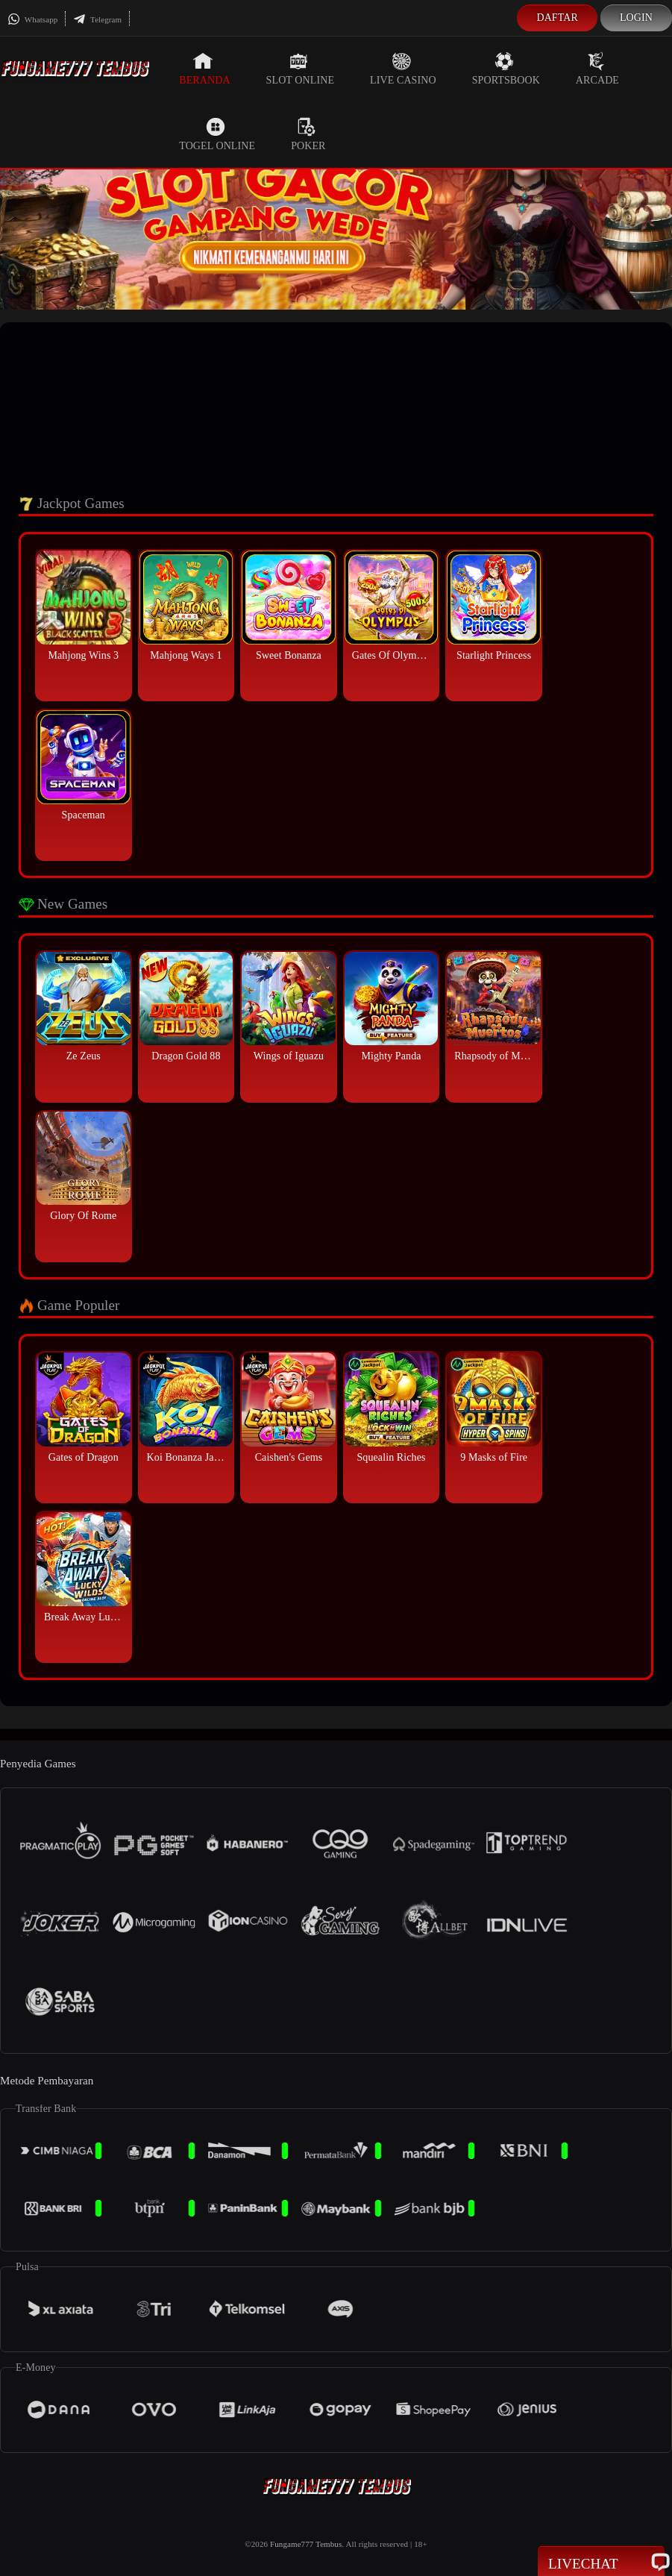  I want to click on Daftar, so click(557, 17).